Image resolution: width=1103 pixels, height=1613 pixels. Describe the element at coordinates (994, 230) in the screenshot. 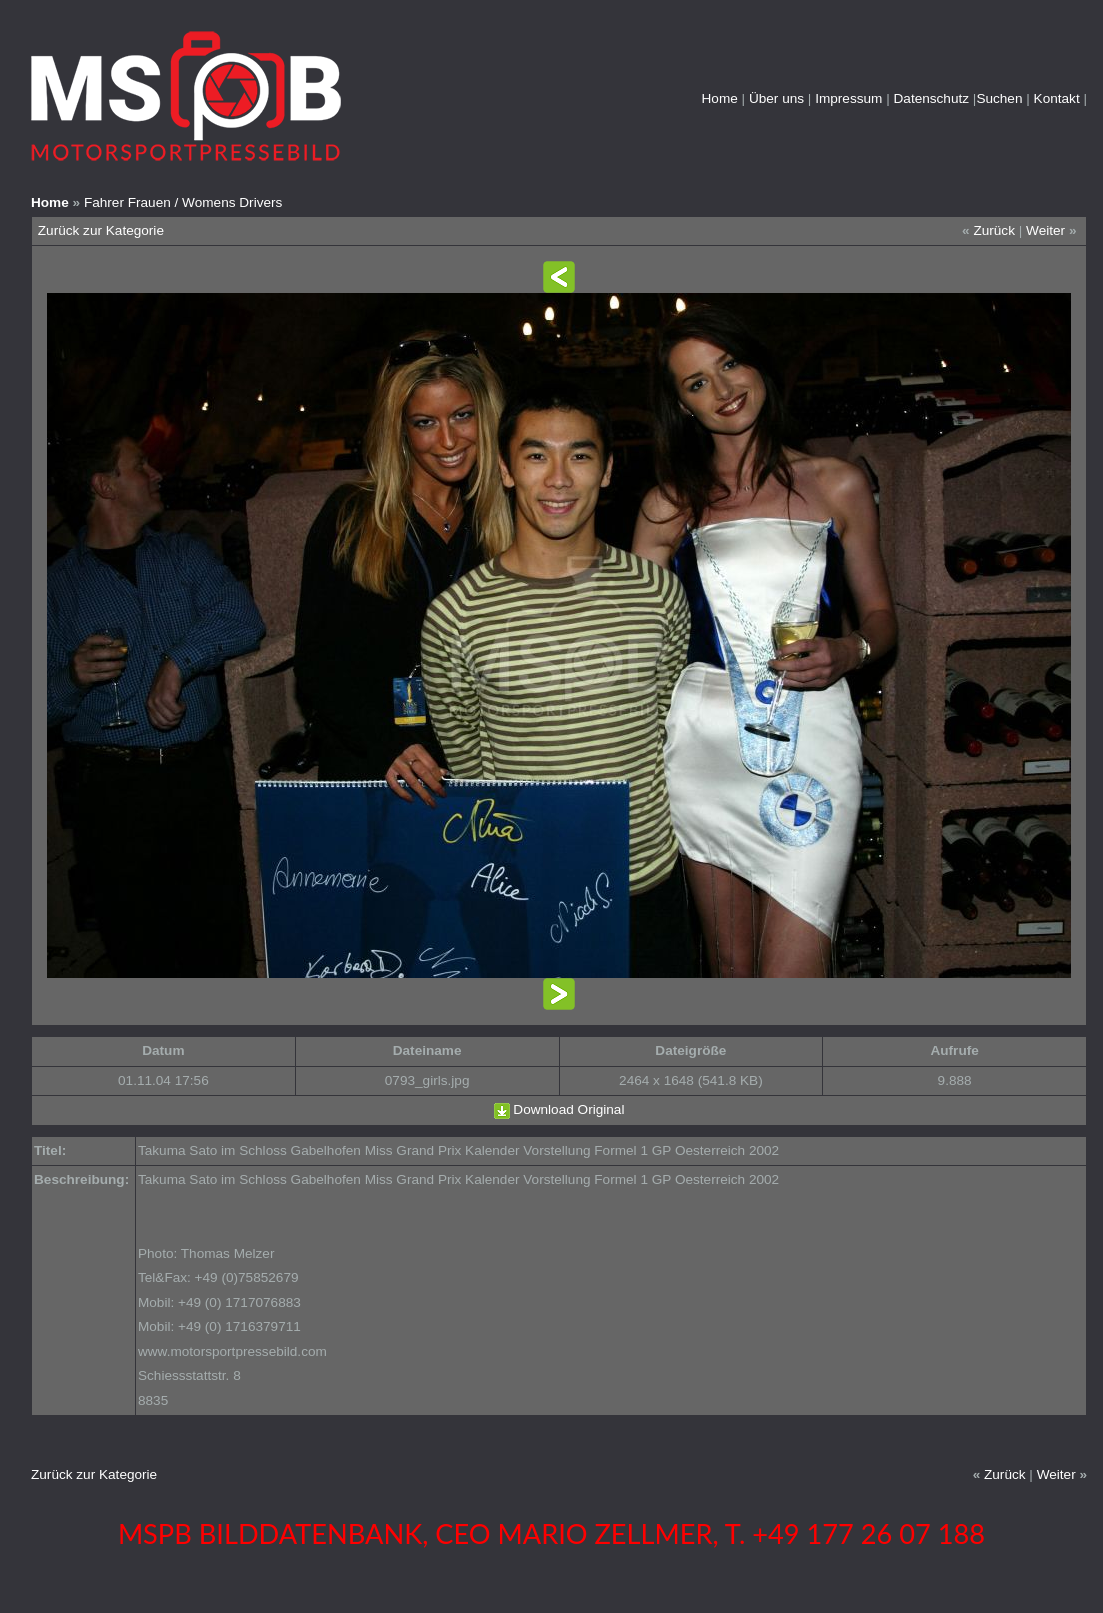

I see `Zurück` at that location.